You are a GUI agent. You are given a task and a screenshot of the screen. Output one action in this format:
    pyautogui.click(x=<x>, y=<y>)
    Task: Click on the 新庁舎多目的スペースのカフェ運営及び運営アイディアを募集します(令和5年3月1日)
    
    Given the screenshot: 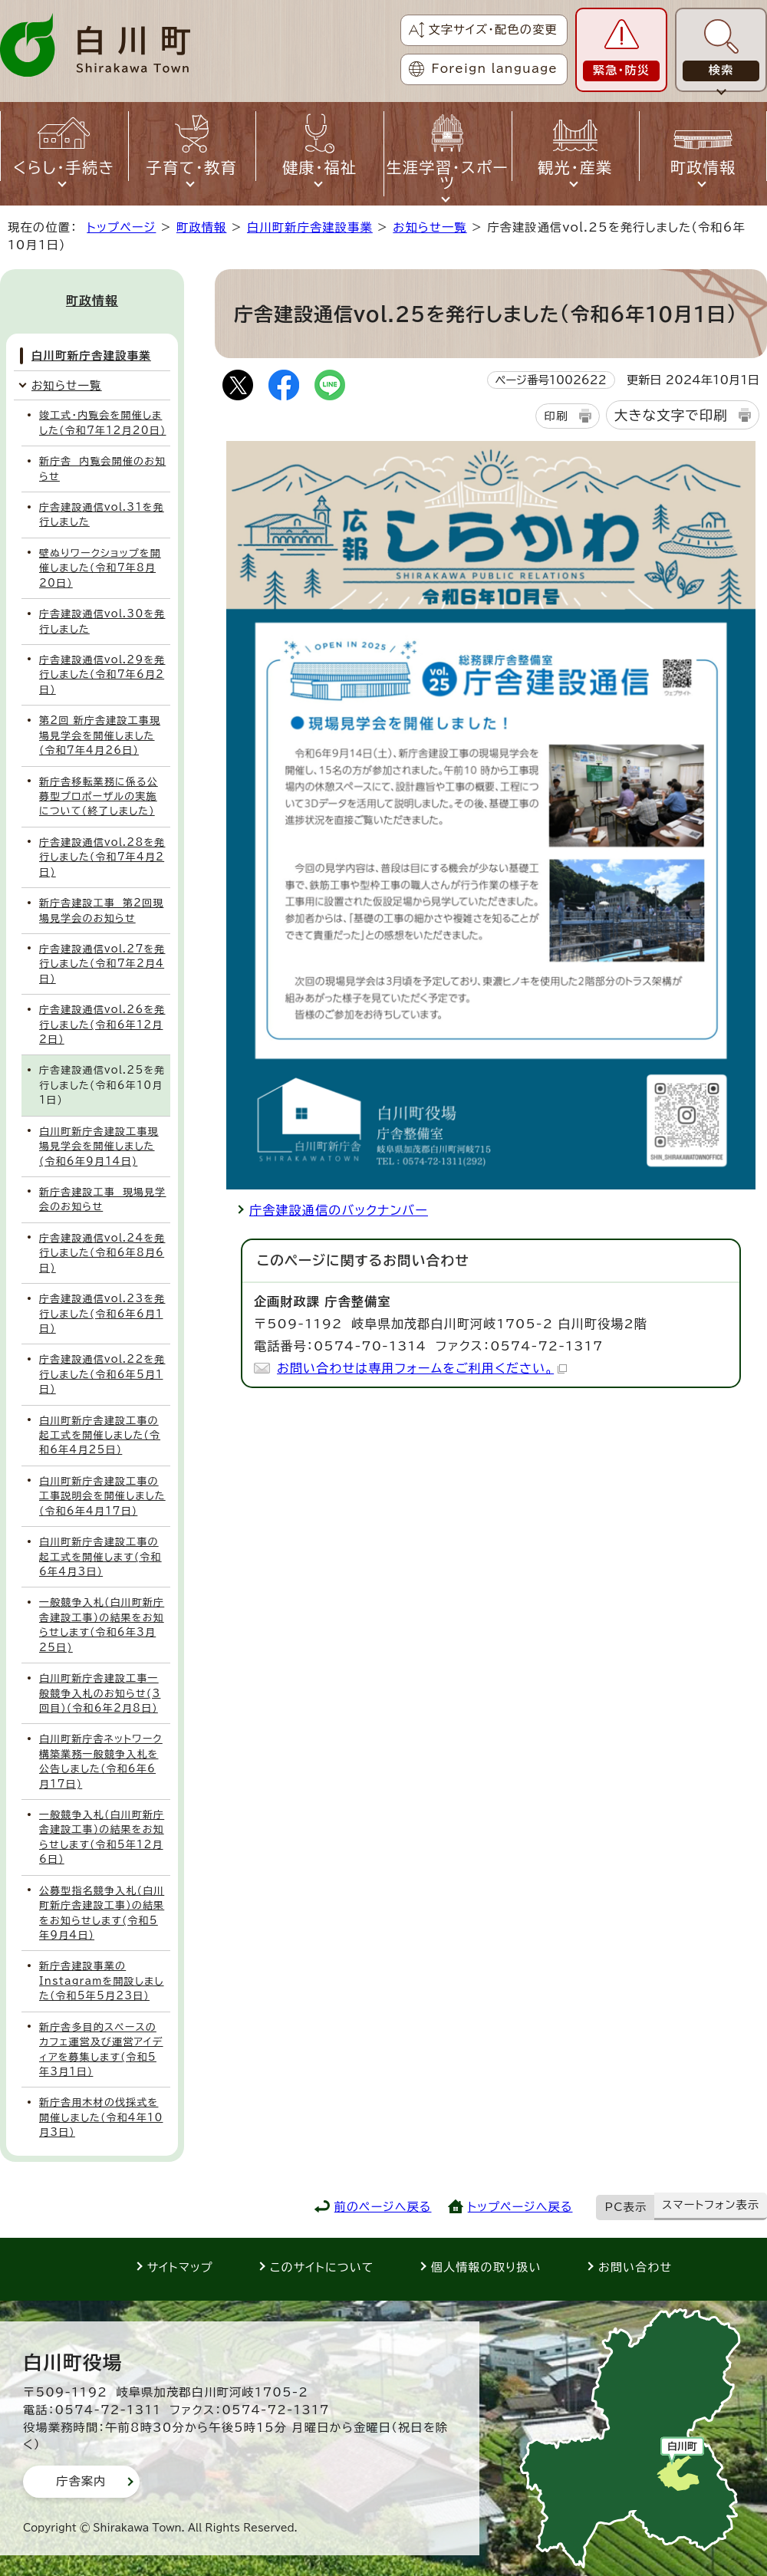 What is the action you would take?
    pyautogui.click(x=101, y=2049)
    